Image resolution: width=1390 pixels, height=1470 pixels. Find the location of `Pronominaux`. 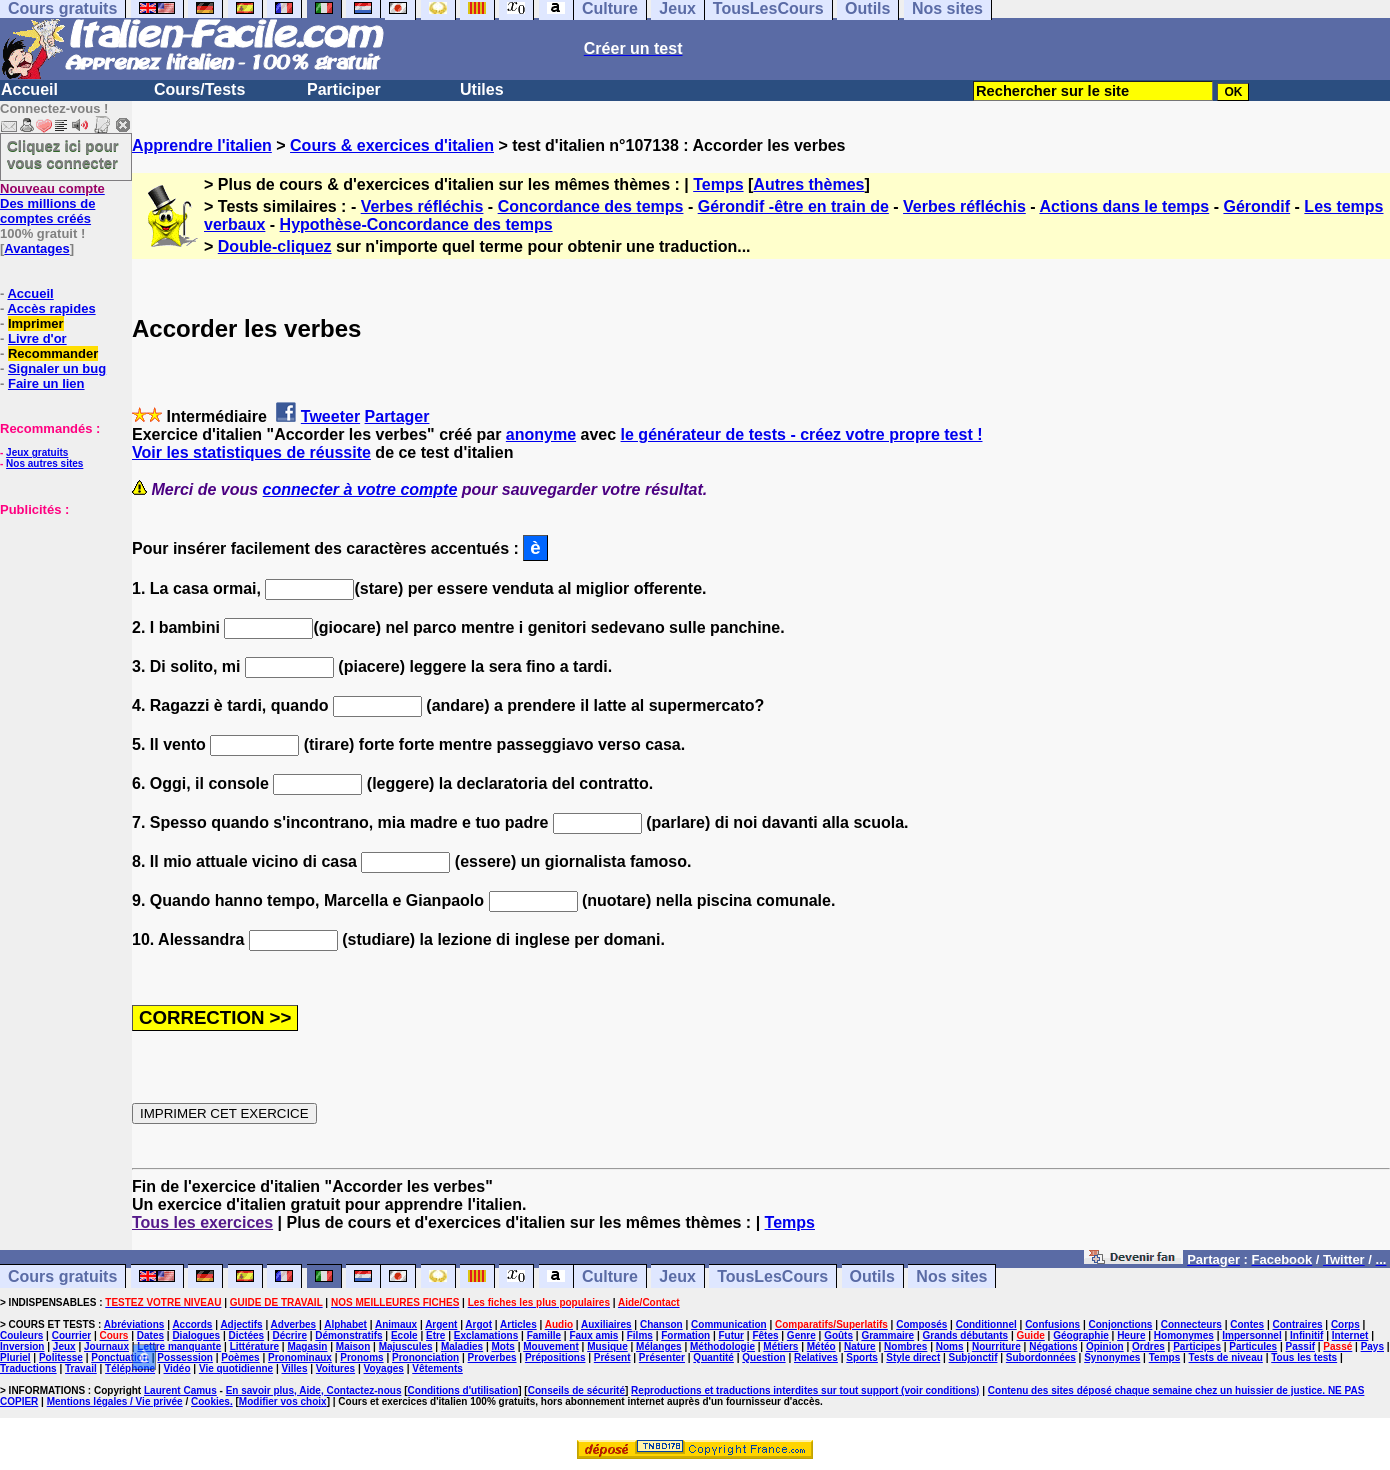

Pronominaux is located at coordinates (300, 1357).